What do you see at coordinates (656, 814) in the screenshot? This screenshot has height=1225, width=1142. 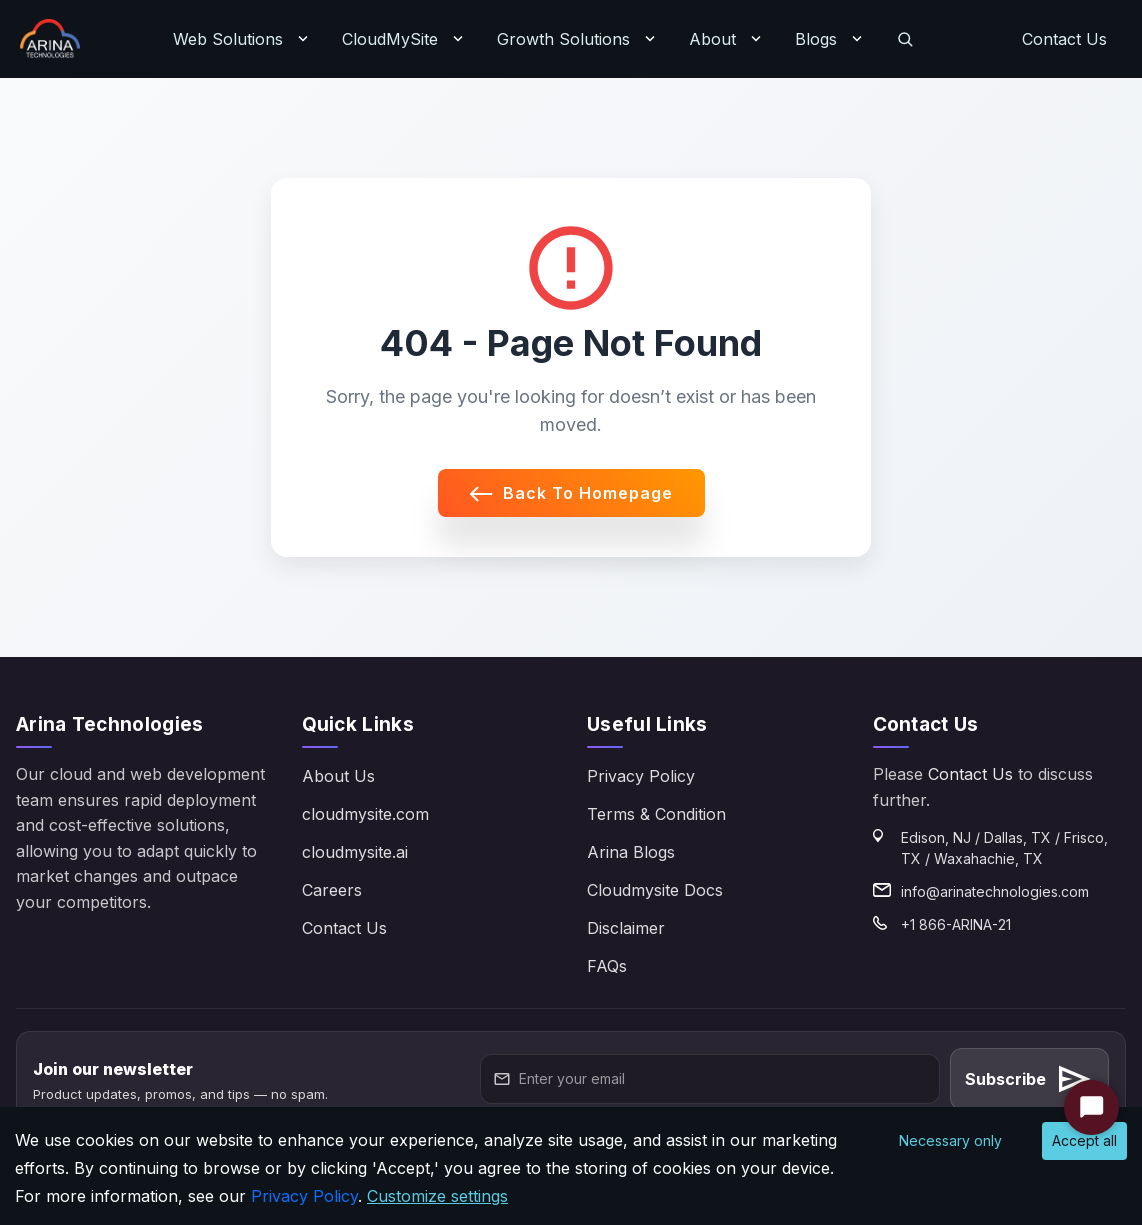 I see `Terms & Condition` at bounding box center [656, 814].